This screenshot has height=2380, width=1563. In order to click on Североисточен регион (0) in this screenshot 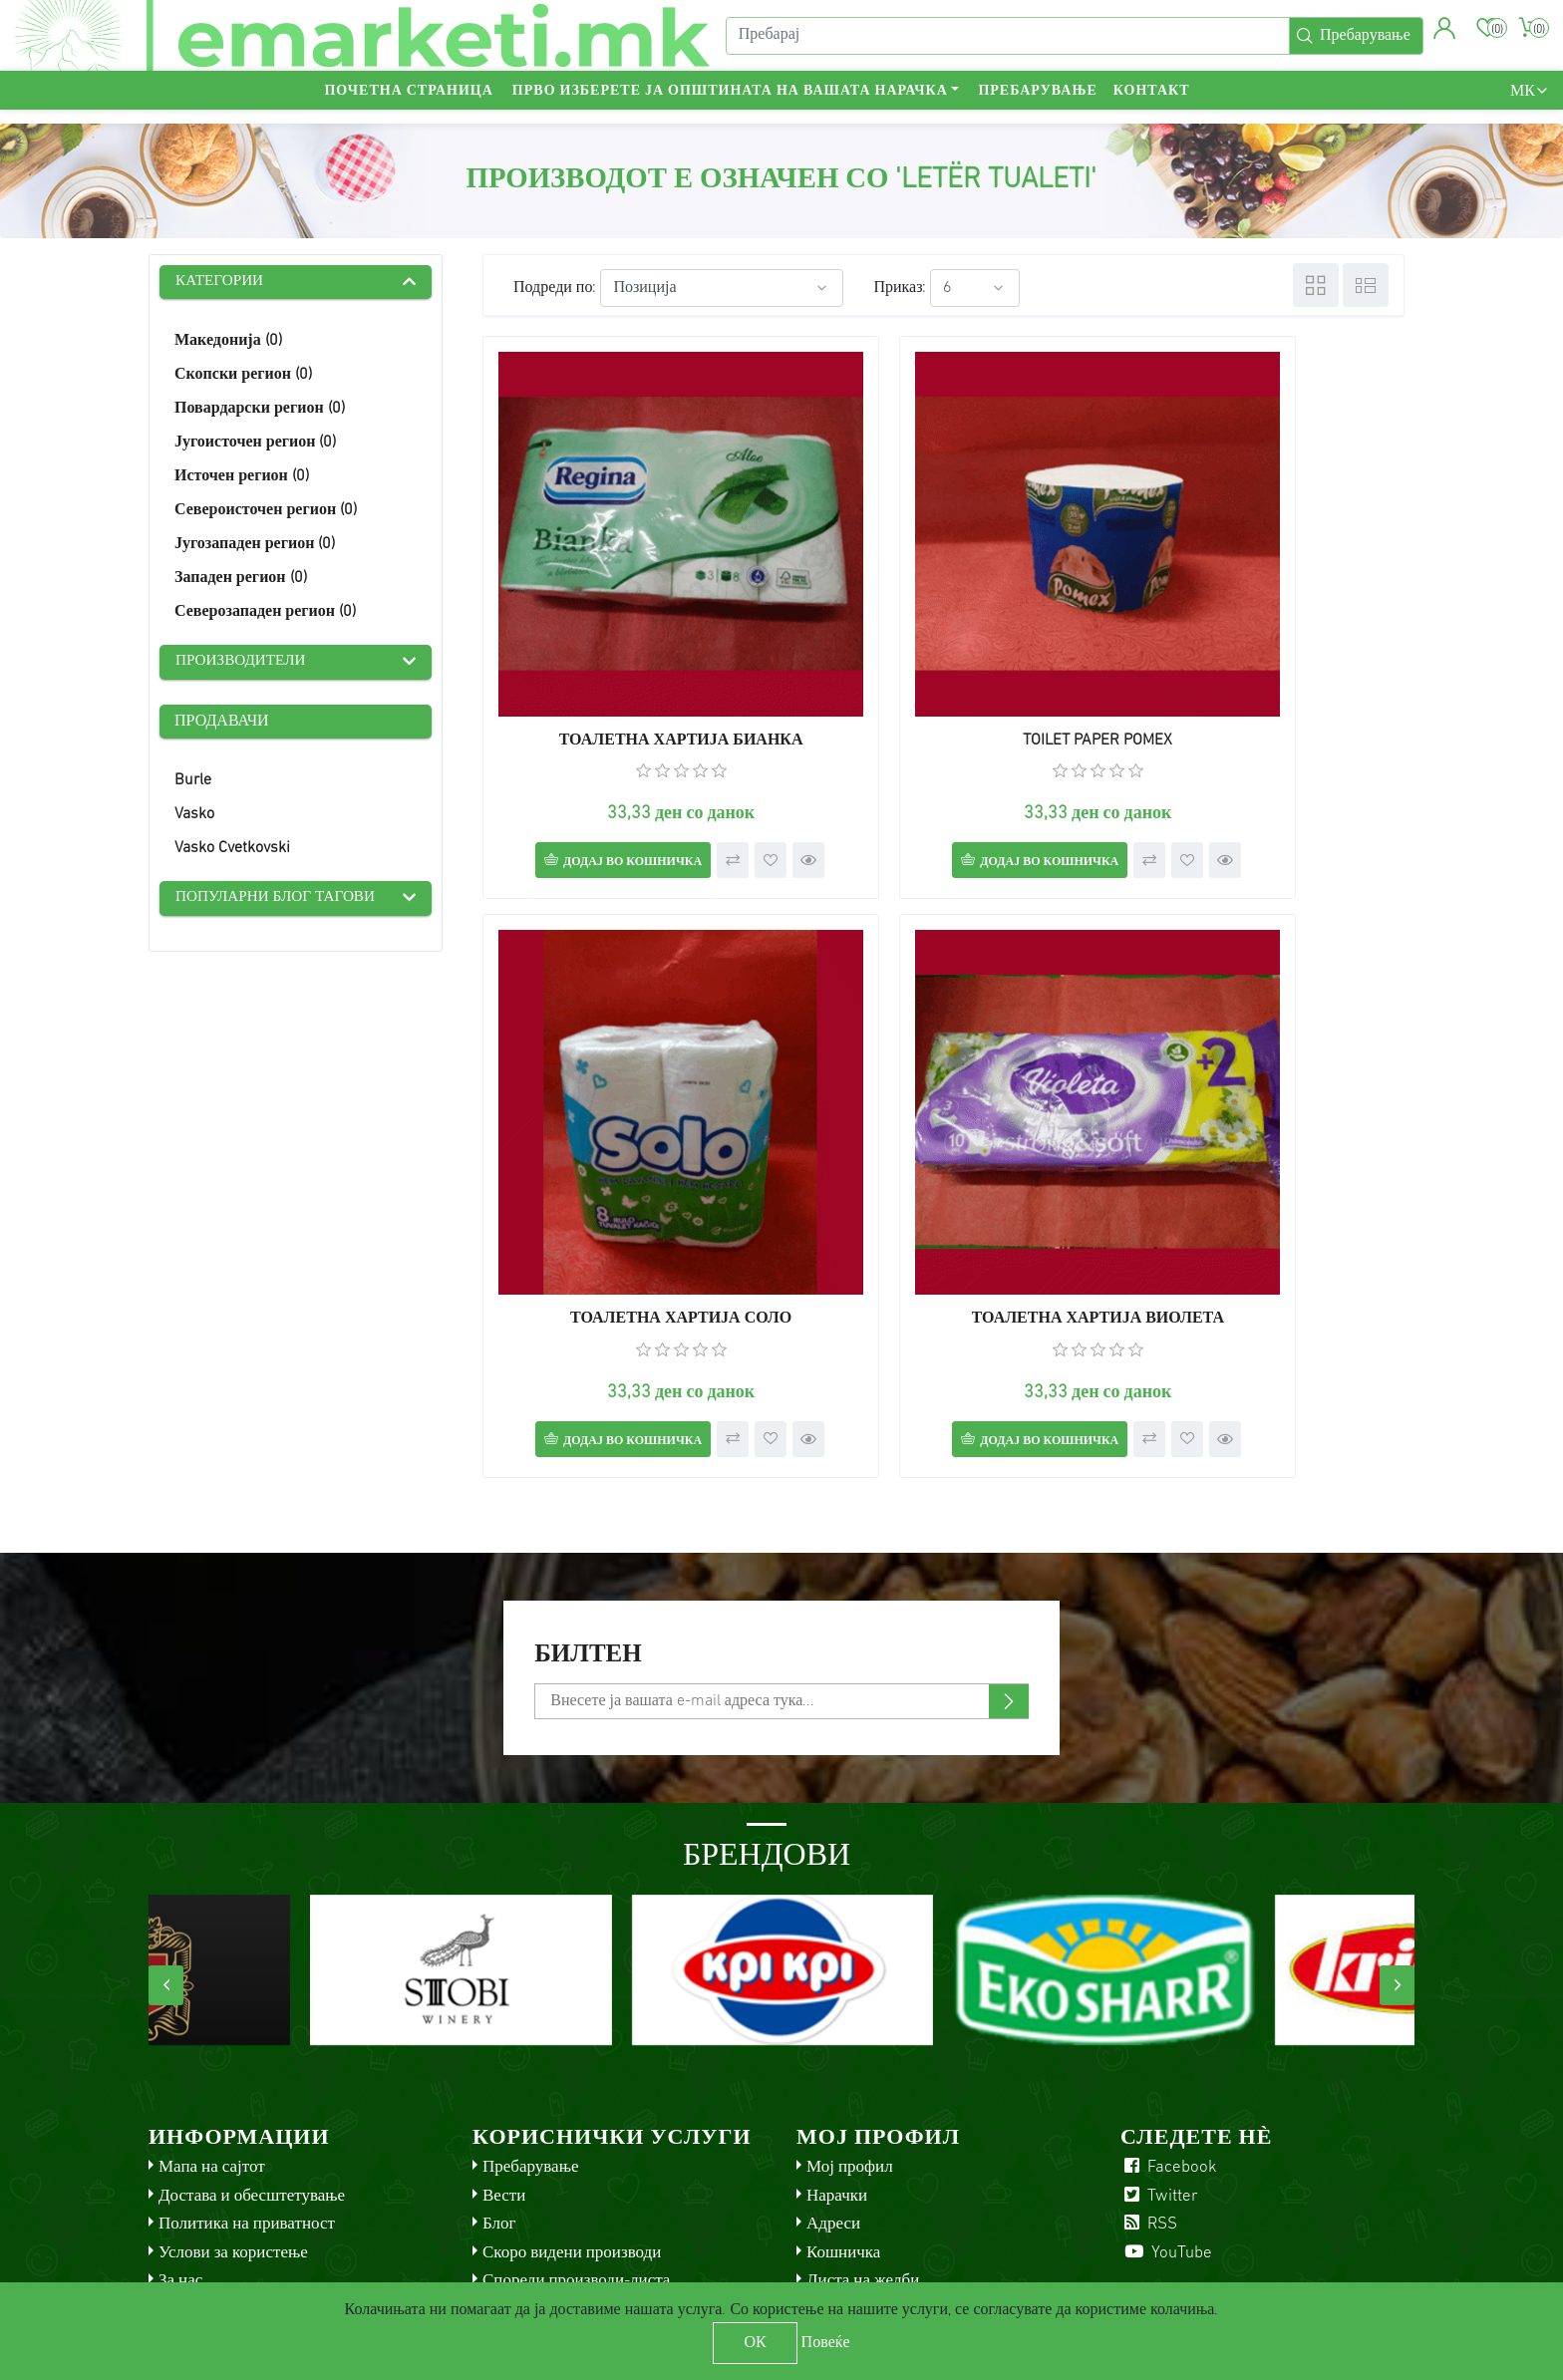, I will do `click(265, 512)`.